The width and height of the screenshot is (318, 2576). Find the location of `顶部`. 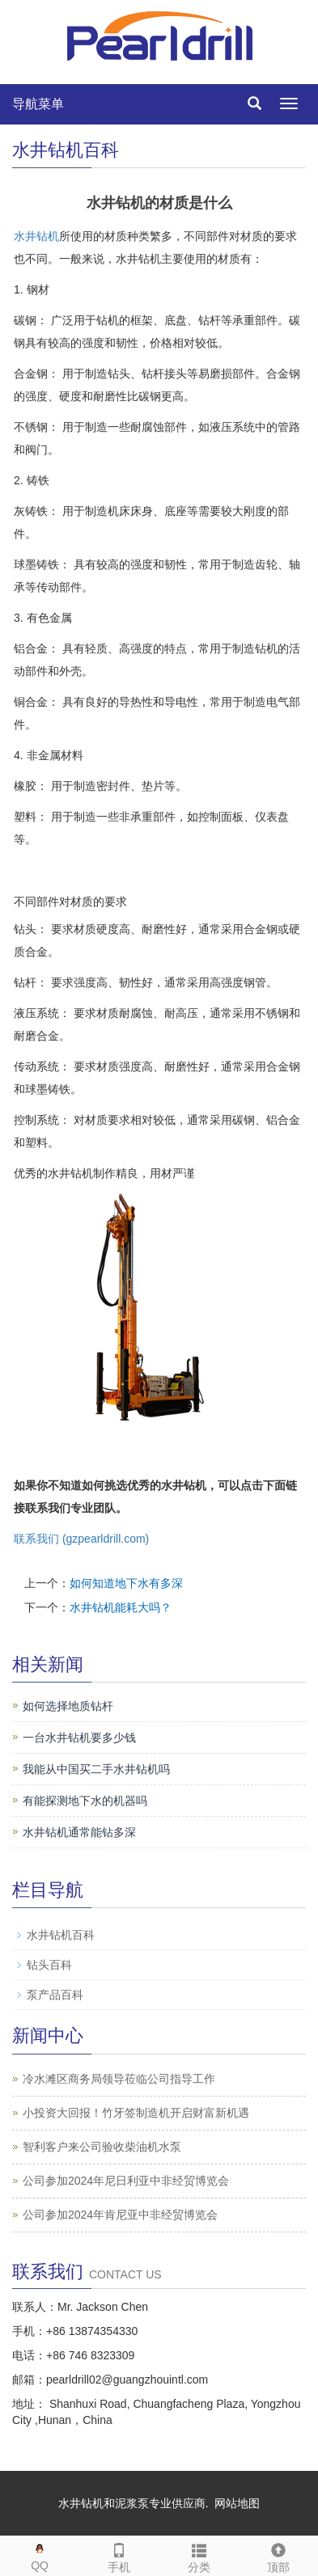

顶部 is located at coordinates (278, 2555).